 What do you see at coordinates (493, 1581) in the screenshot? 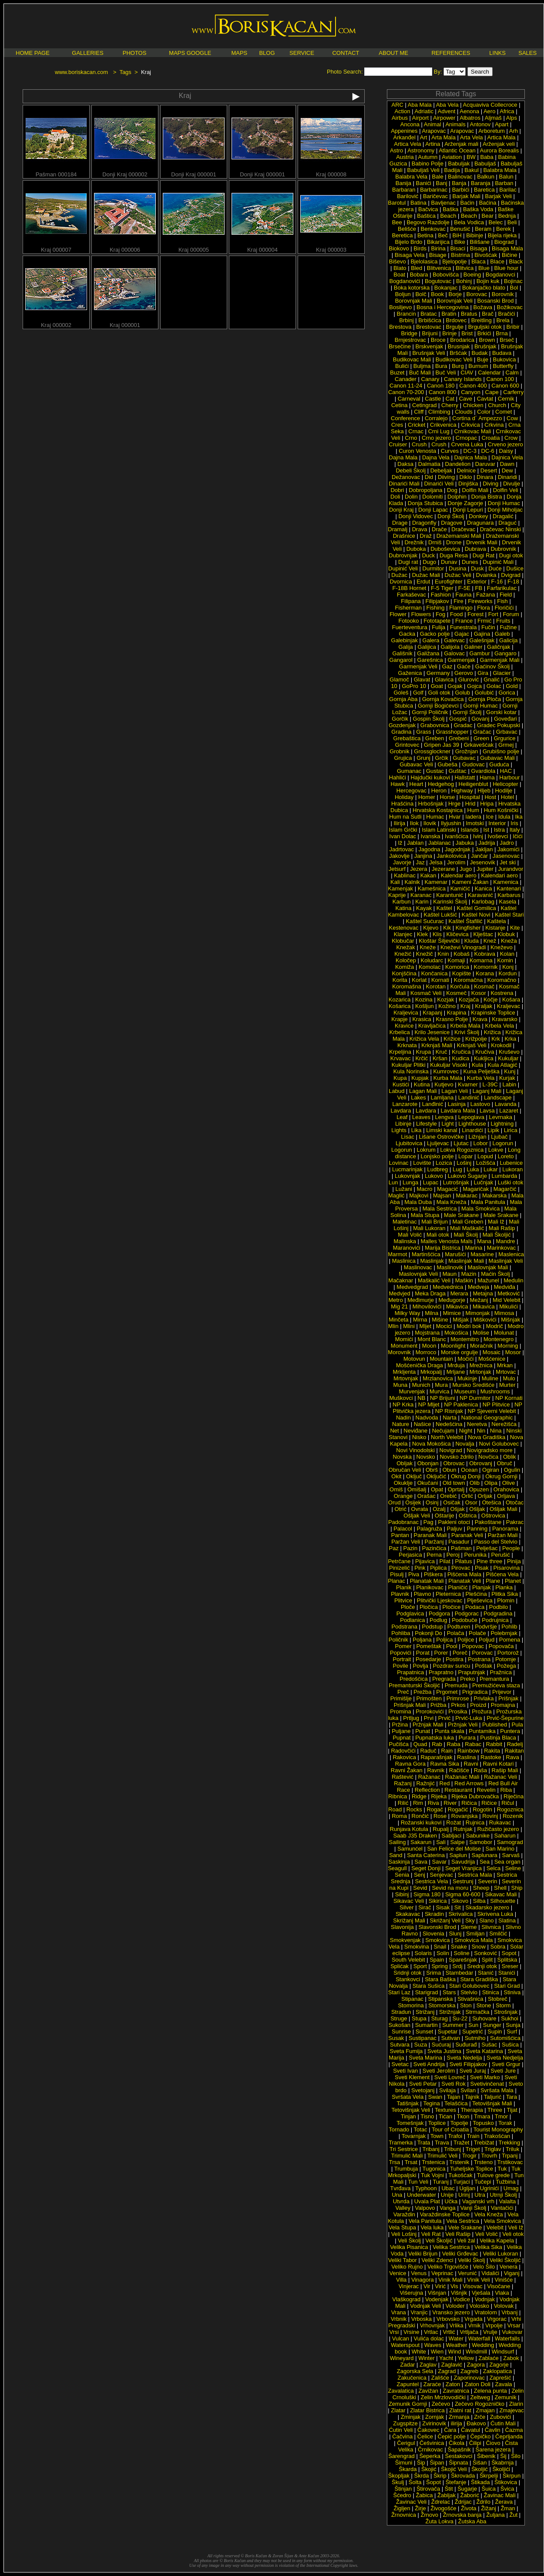
I see `Plane` at bounding box center [493, 1581].